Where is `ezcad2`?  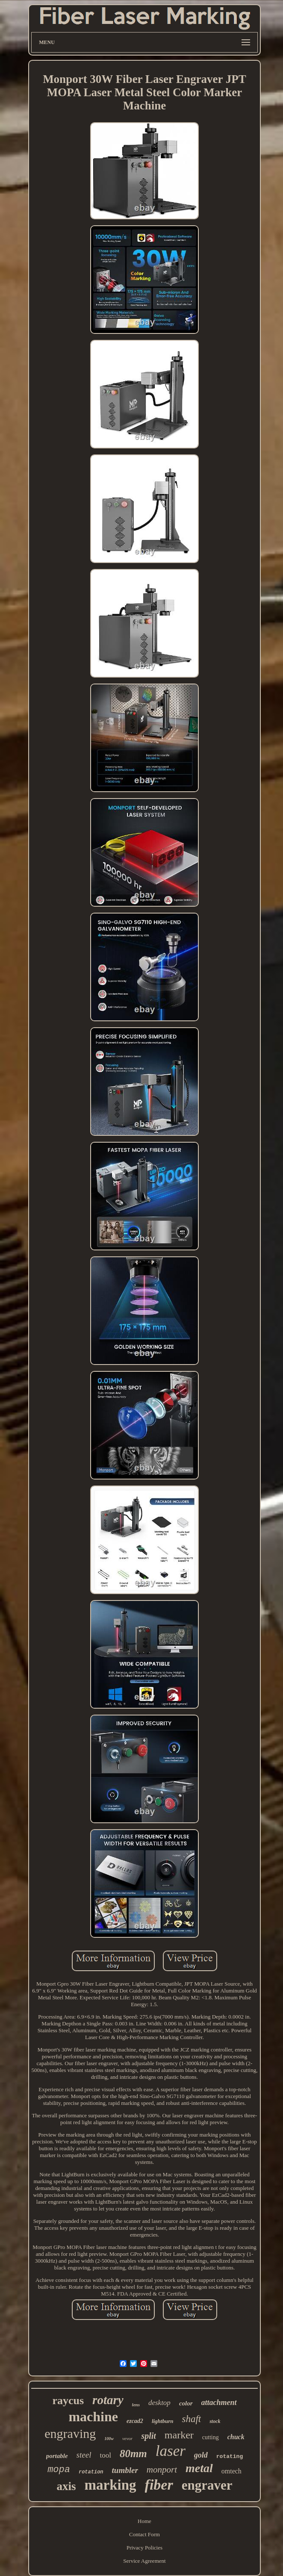
ezcad2 is located at coordinates (135, 2421).